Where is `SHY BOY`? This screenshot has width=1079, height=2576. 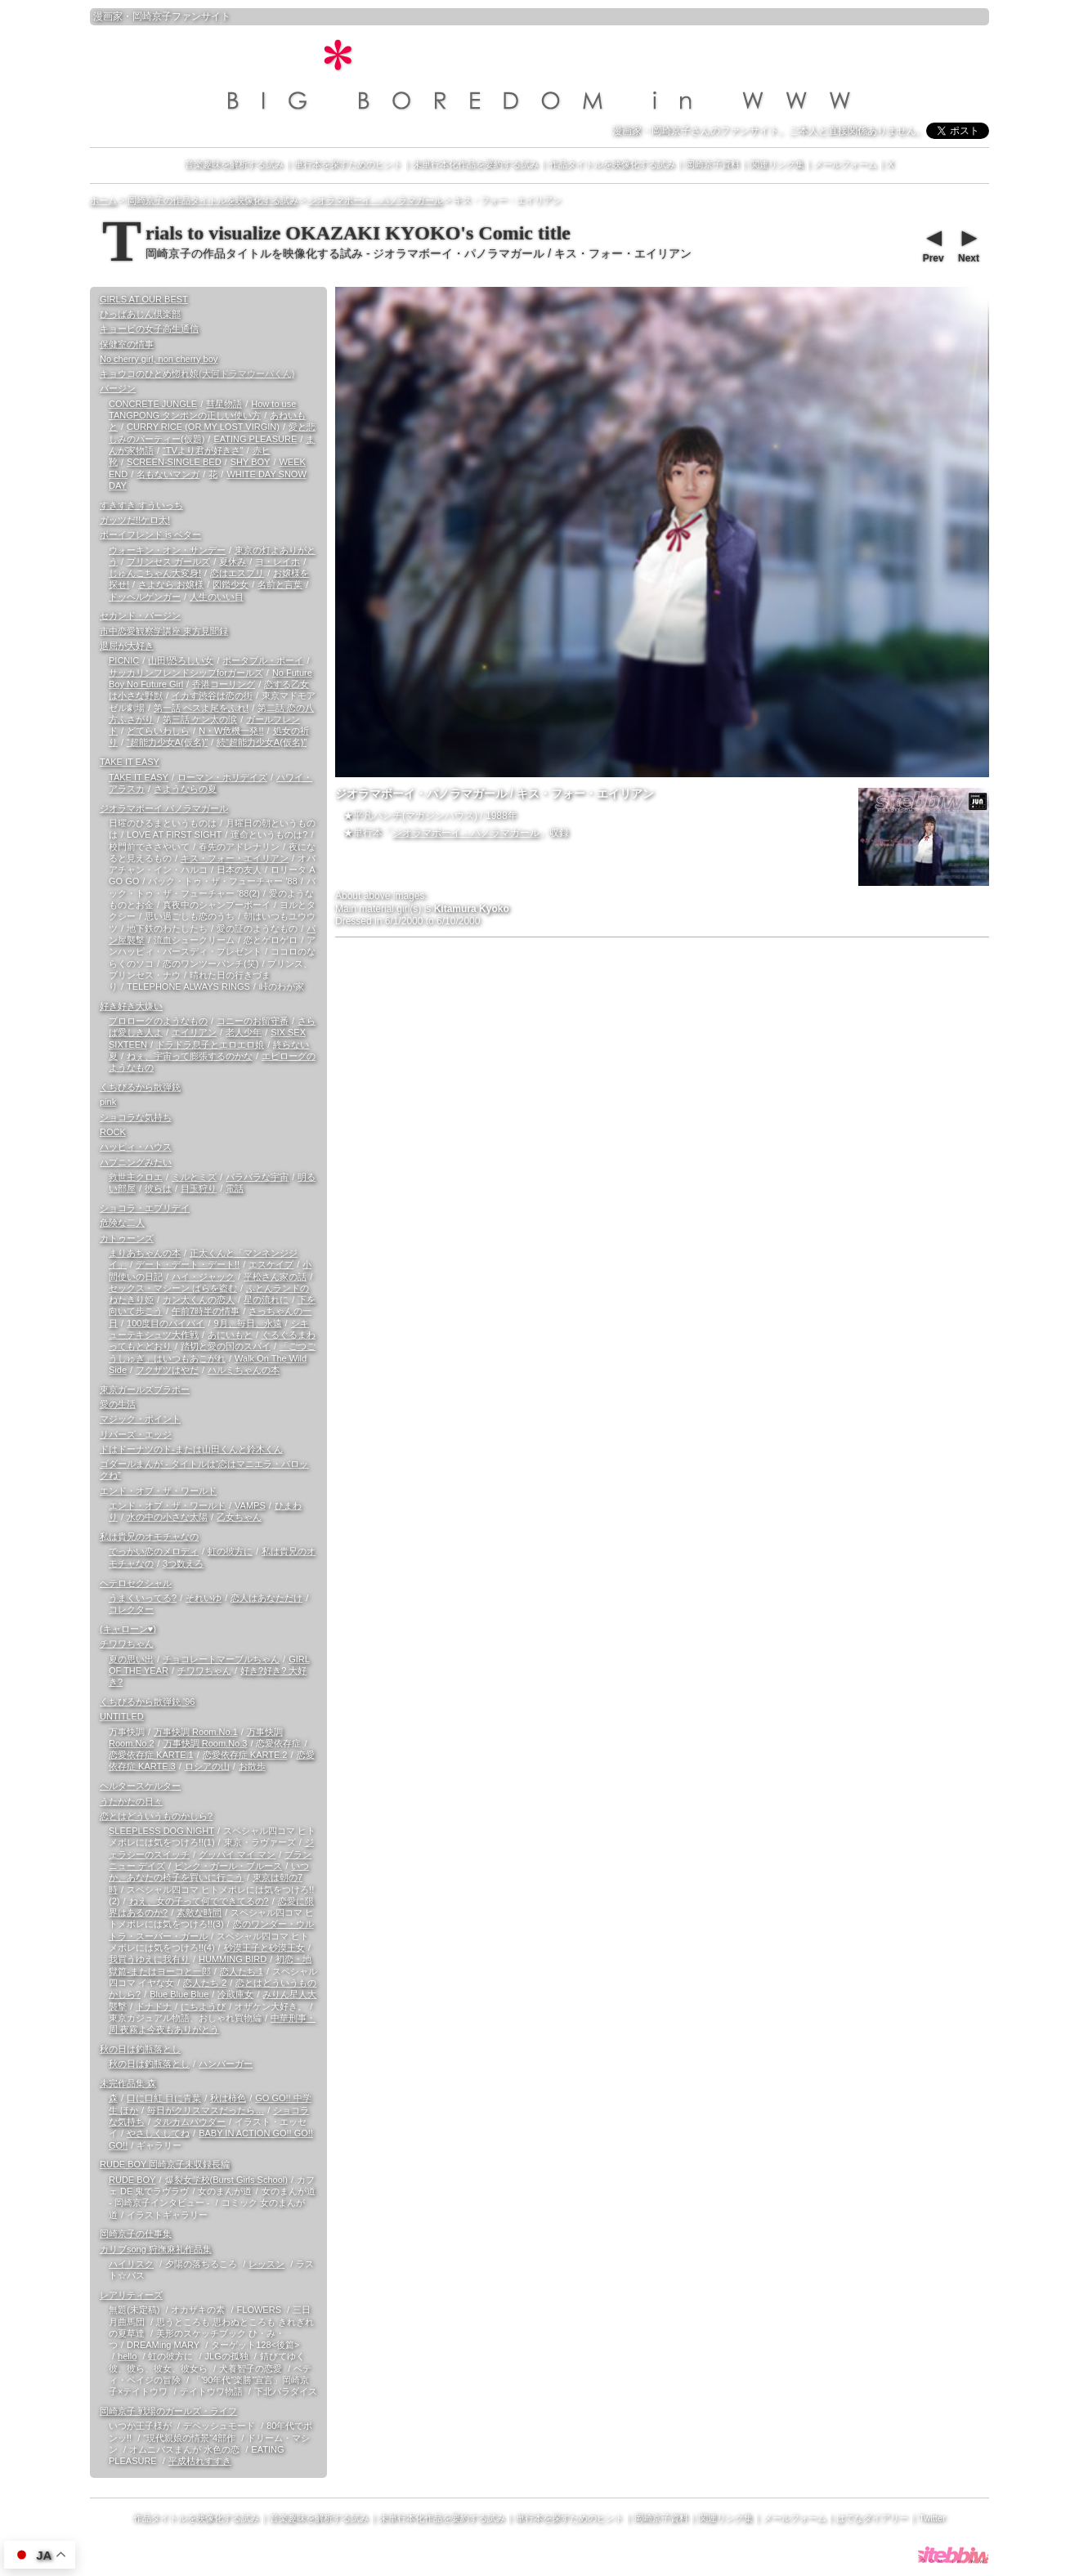
SHY BOY is located at coordinates (251, 462).